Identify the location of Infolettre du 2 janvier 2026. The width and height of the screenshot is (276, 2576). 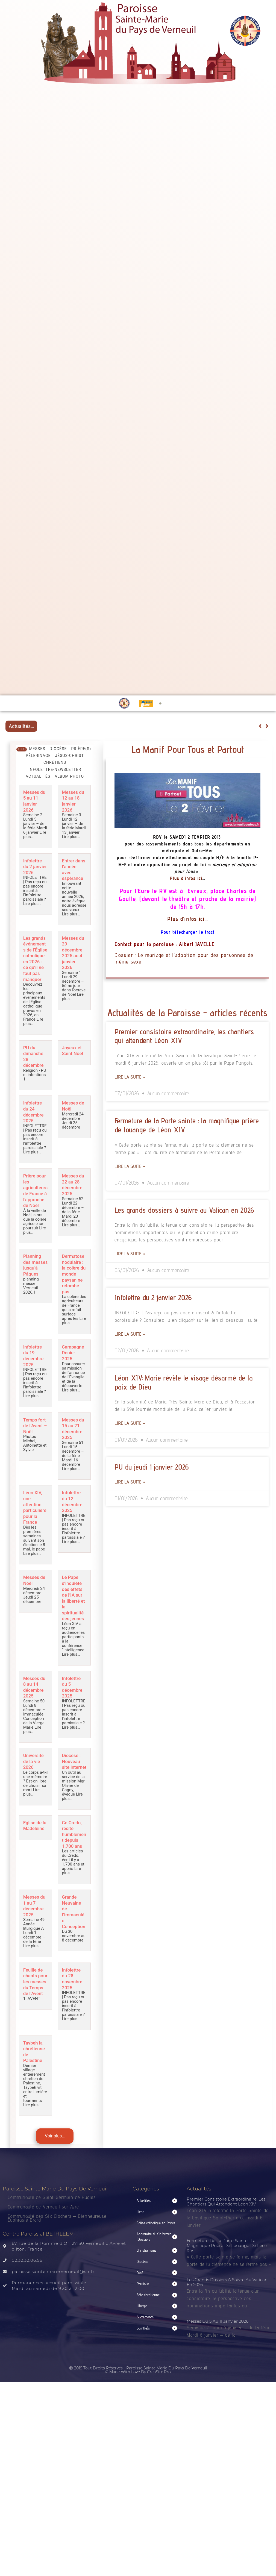
(34, 868).